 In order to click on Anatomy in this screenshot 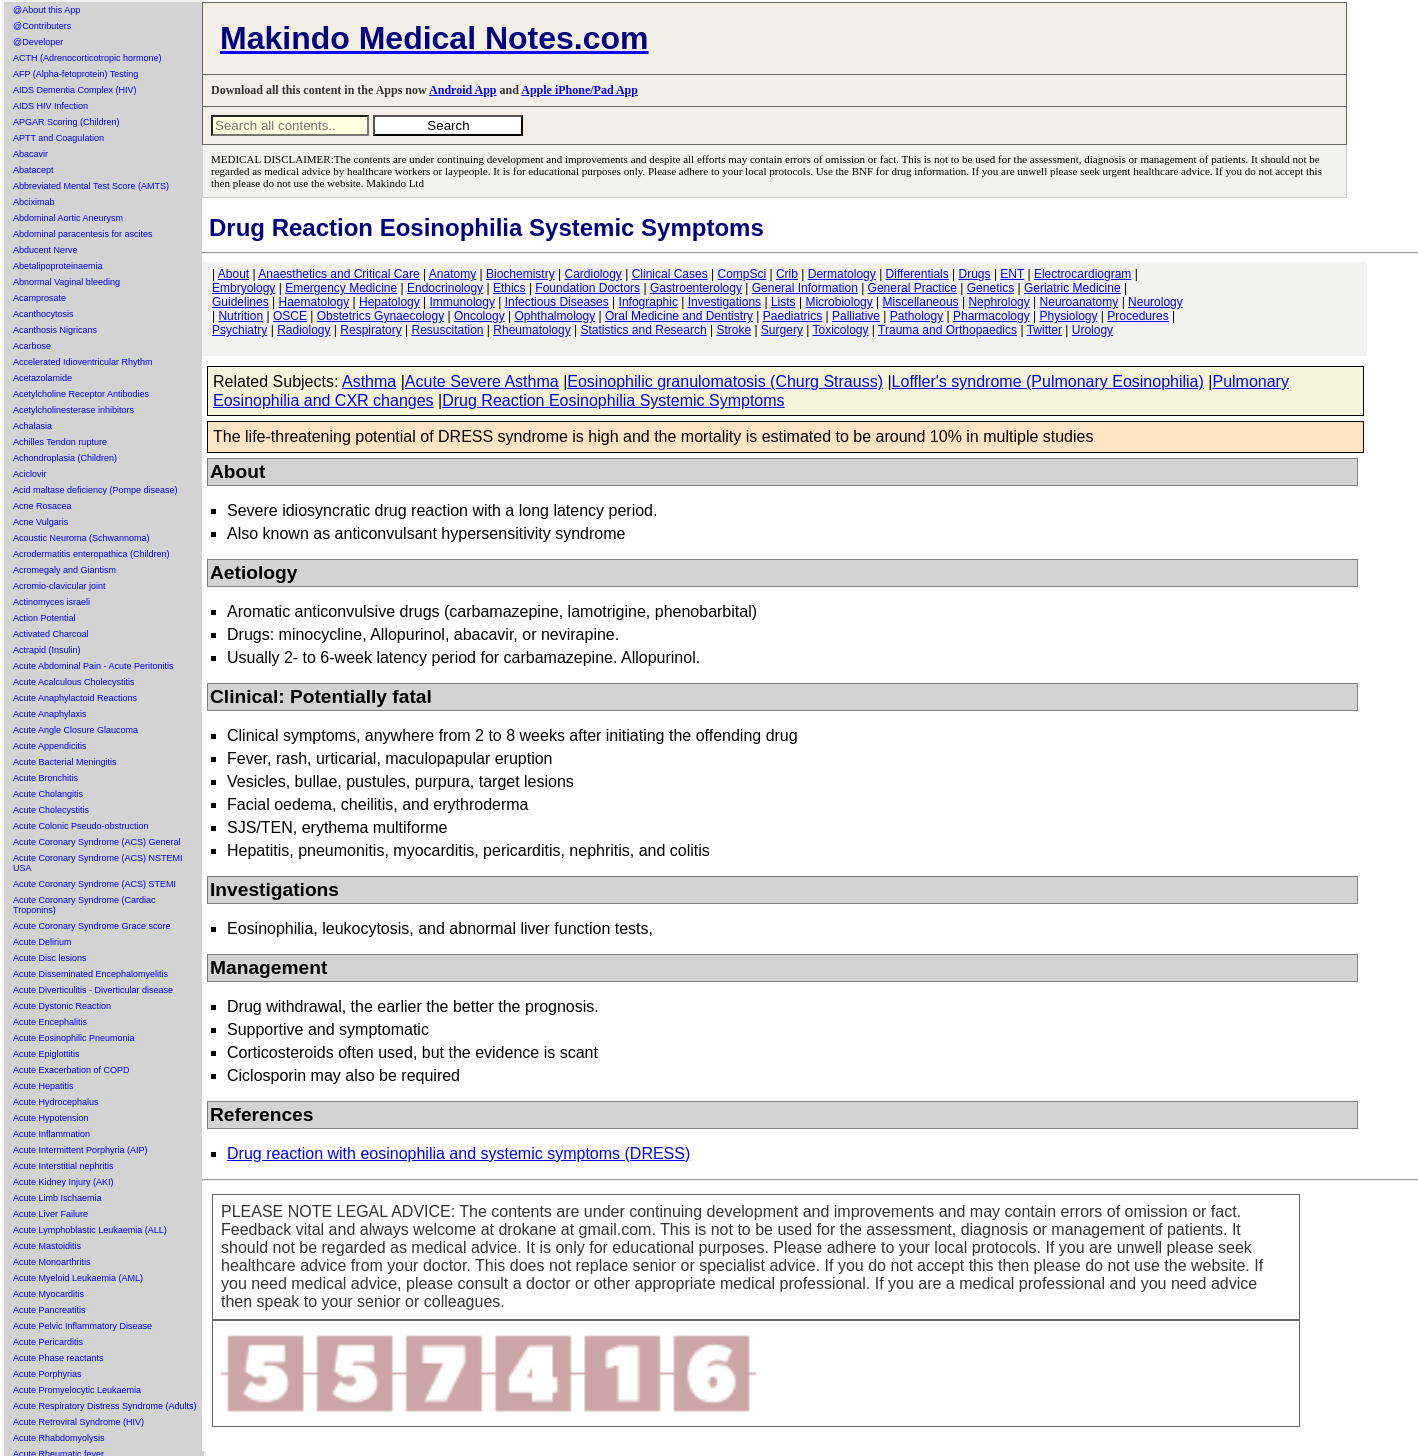, I will do `click(452, 274)`.